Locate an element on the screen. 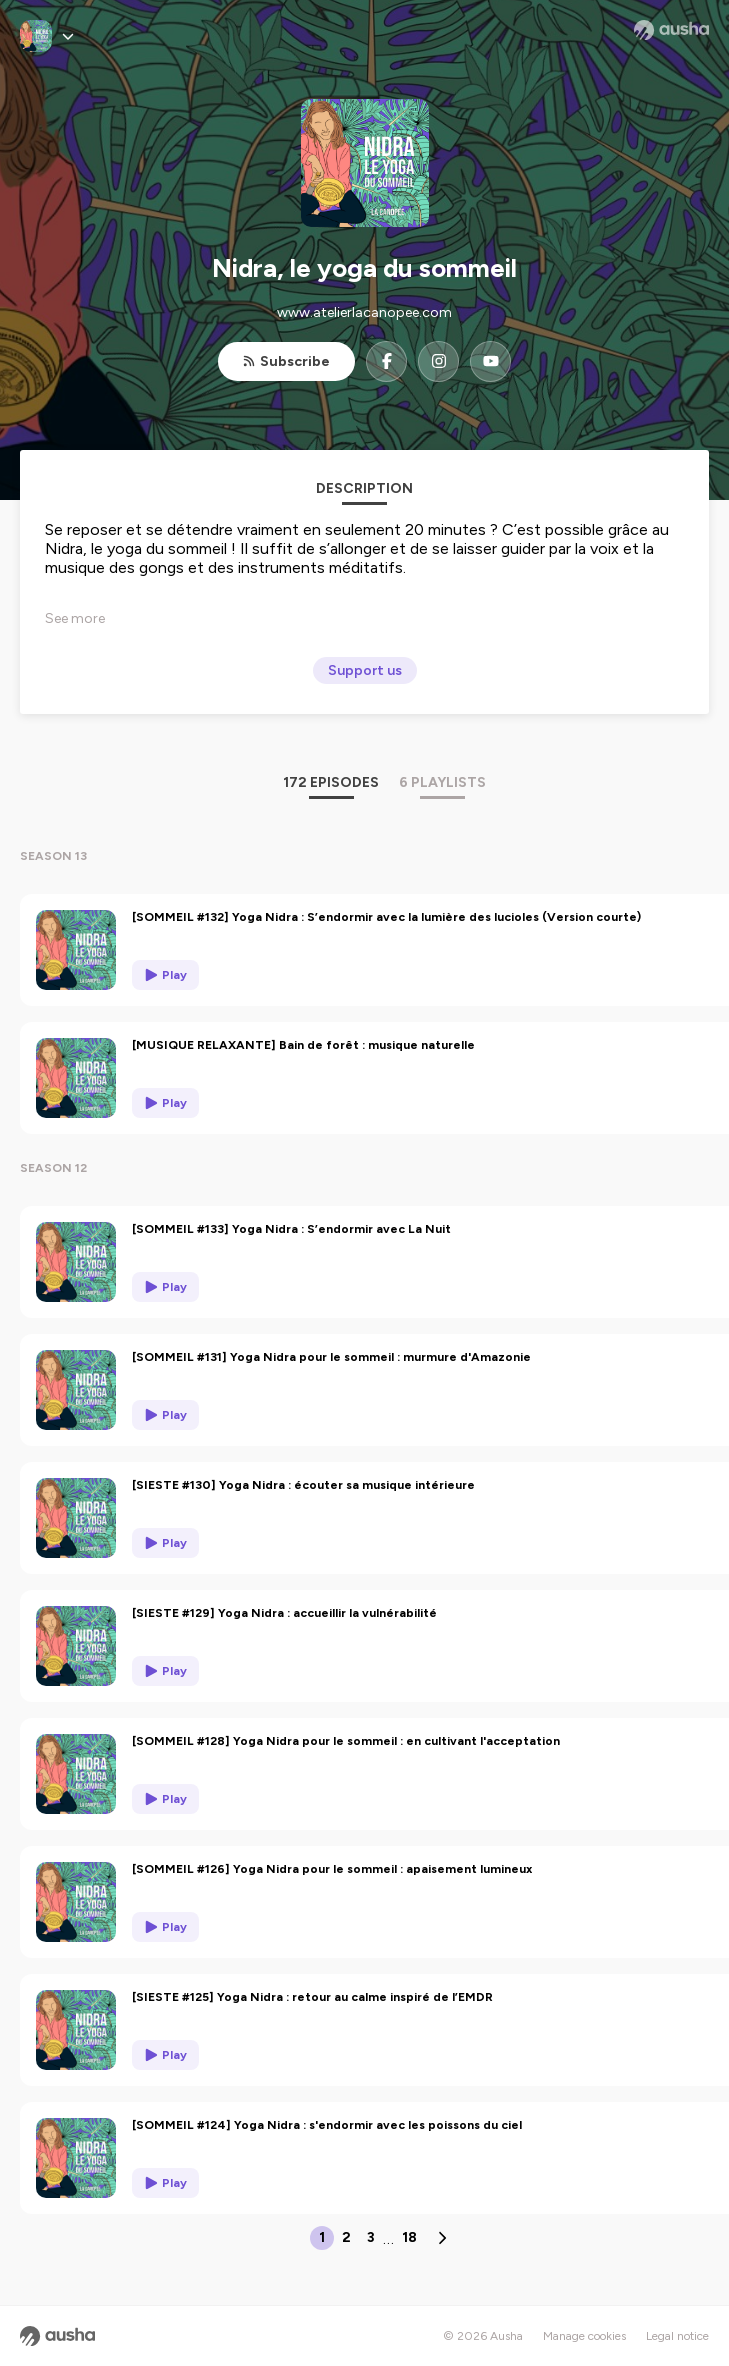 The image size is (729, 2366). [Nidra, le yoga du sommeil on Instagram] is located at coordinates (438, 361).